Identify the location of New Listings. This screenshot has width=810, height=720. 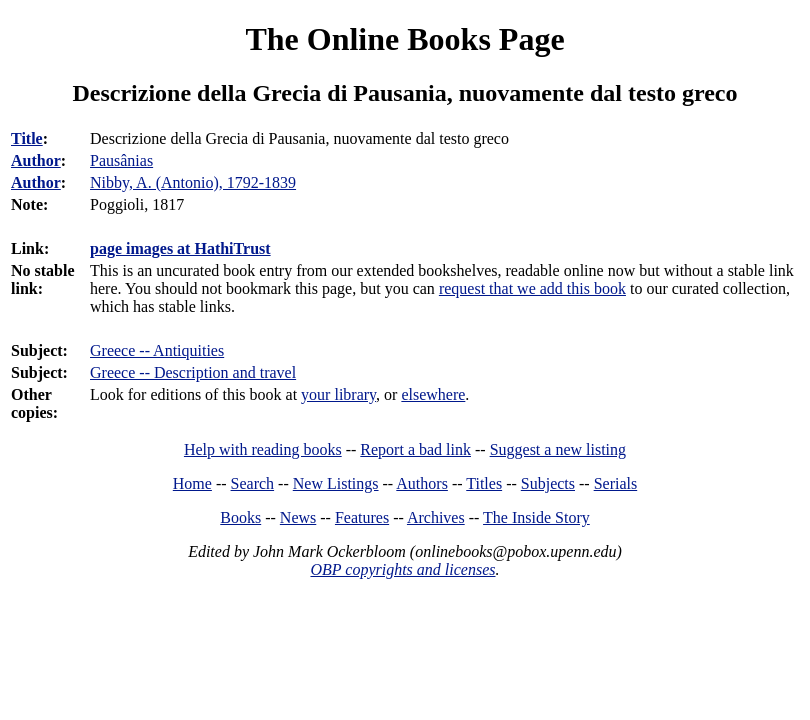
(336, 483).